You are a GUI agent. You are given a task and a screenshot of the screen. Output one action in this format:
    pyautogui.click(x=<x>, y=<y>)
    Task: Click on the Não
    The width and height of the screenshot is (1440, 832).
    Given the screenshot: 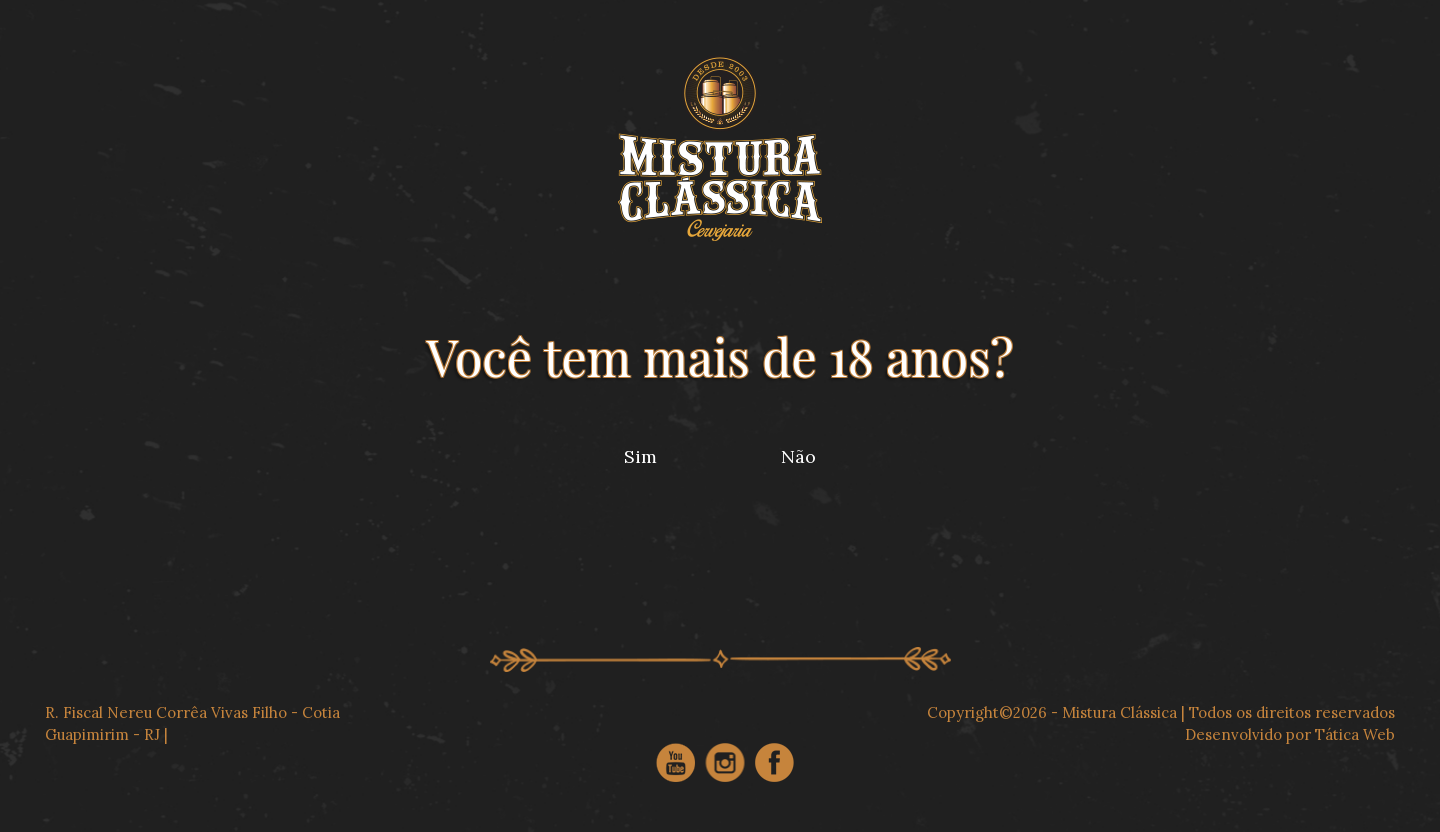 What is the action you would take?
    pyautogui.click(x=798, y=456)
    